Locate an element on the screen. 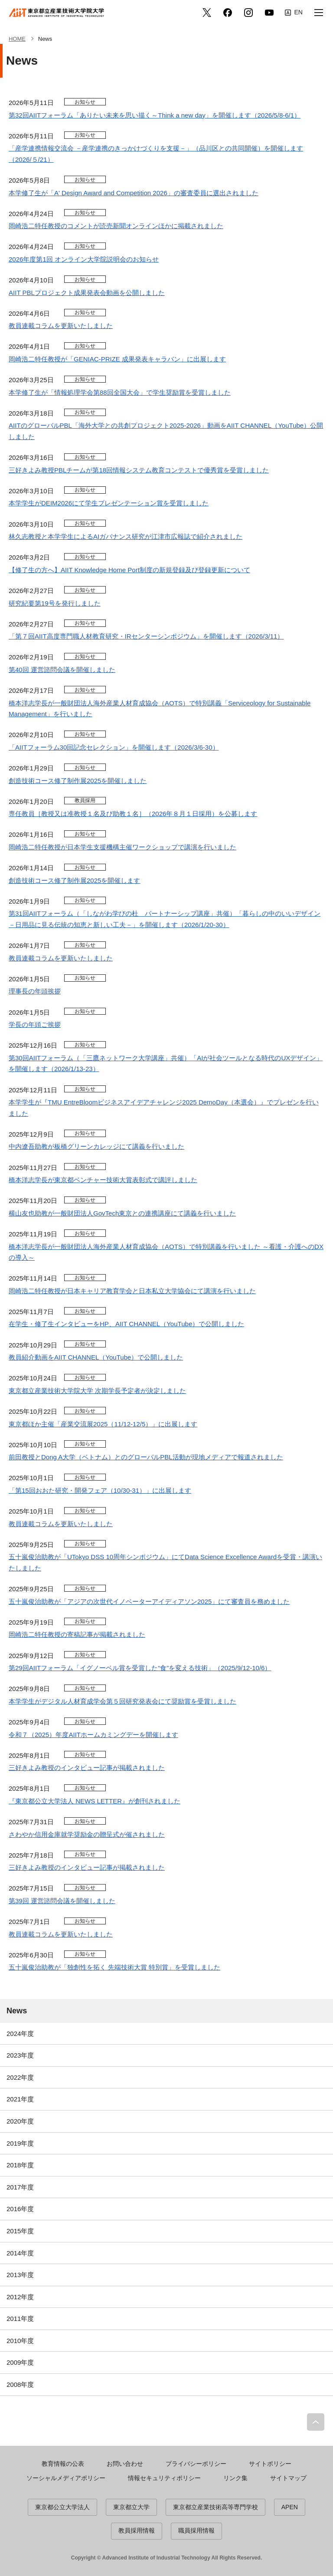 This screenshot has height=2576, width=333. 東京都公立大学法人 is located at coordinates (62, 2507).